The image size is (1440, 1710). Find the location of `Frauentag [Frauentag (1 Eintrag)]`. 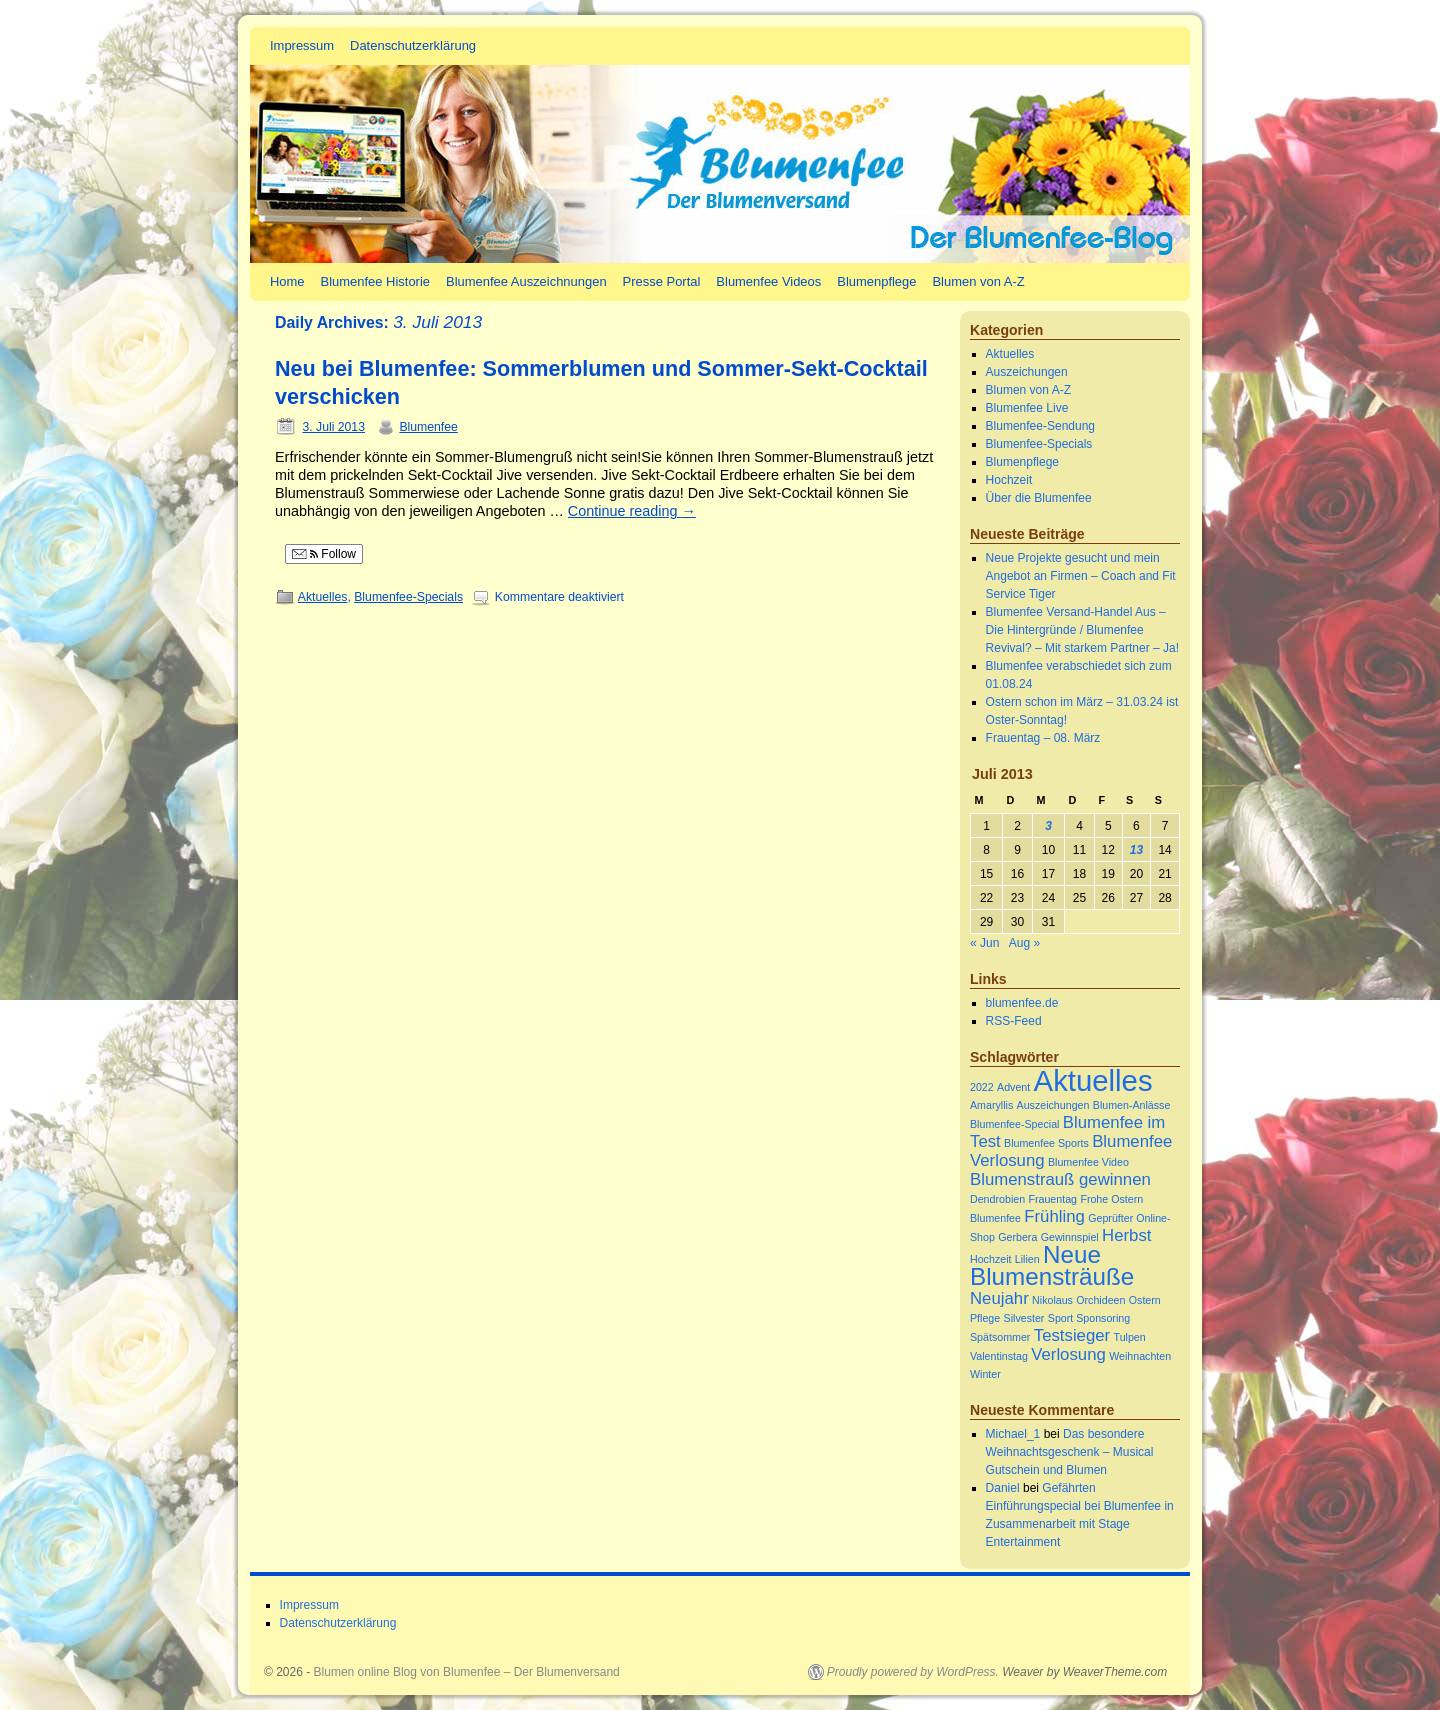

Frauentag [Frauentag (1 Eintrag)] is located at coordinates (1052, 1199).